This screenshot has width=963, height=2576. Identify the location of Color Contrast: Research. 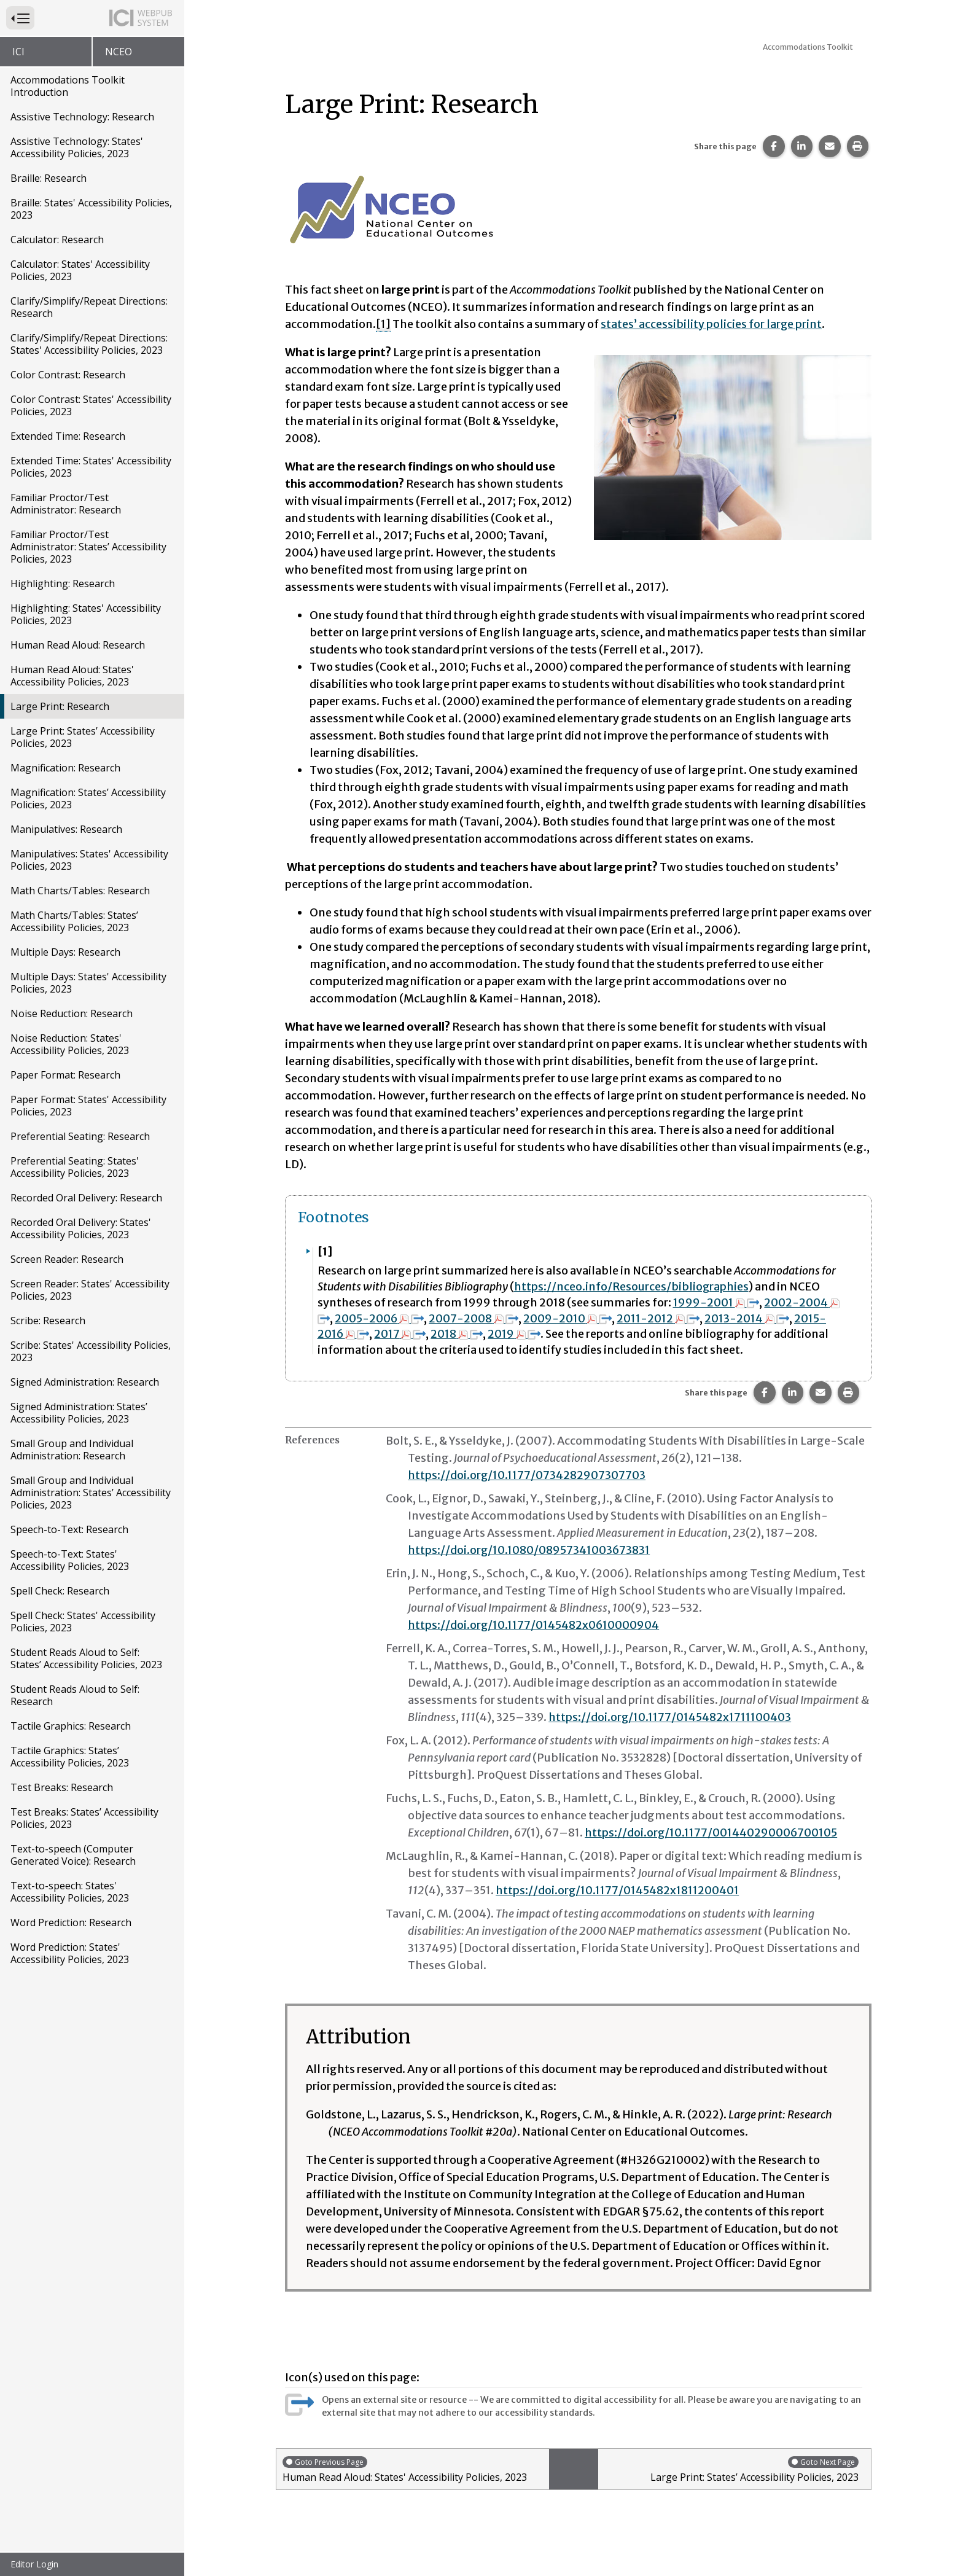
(67, 374).